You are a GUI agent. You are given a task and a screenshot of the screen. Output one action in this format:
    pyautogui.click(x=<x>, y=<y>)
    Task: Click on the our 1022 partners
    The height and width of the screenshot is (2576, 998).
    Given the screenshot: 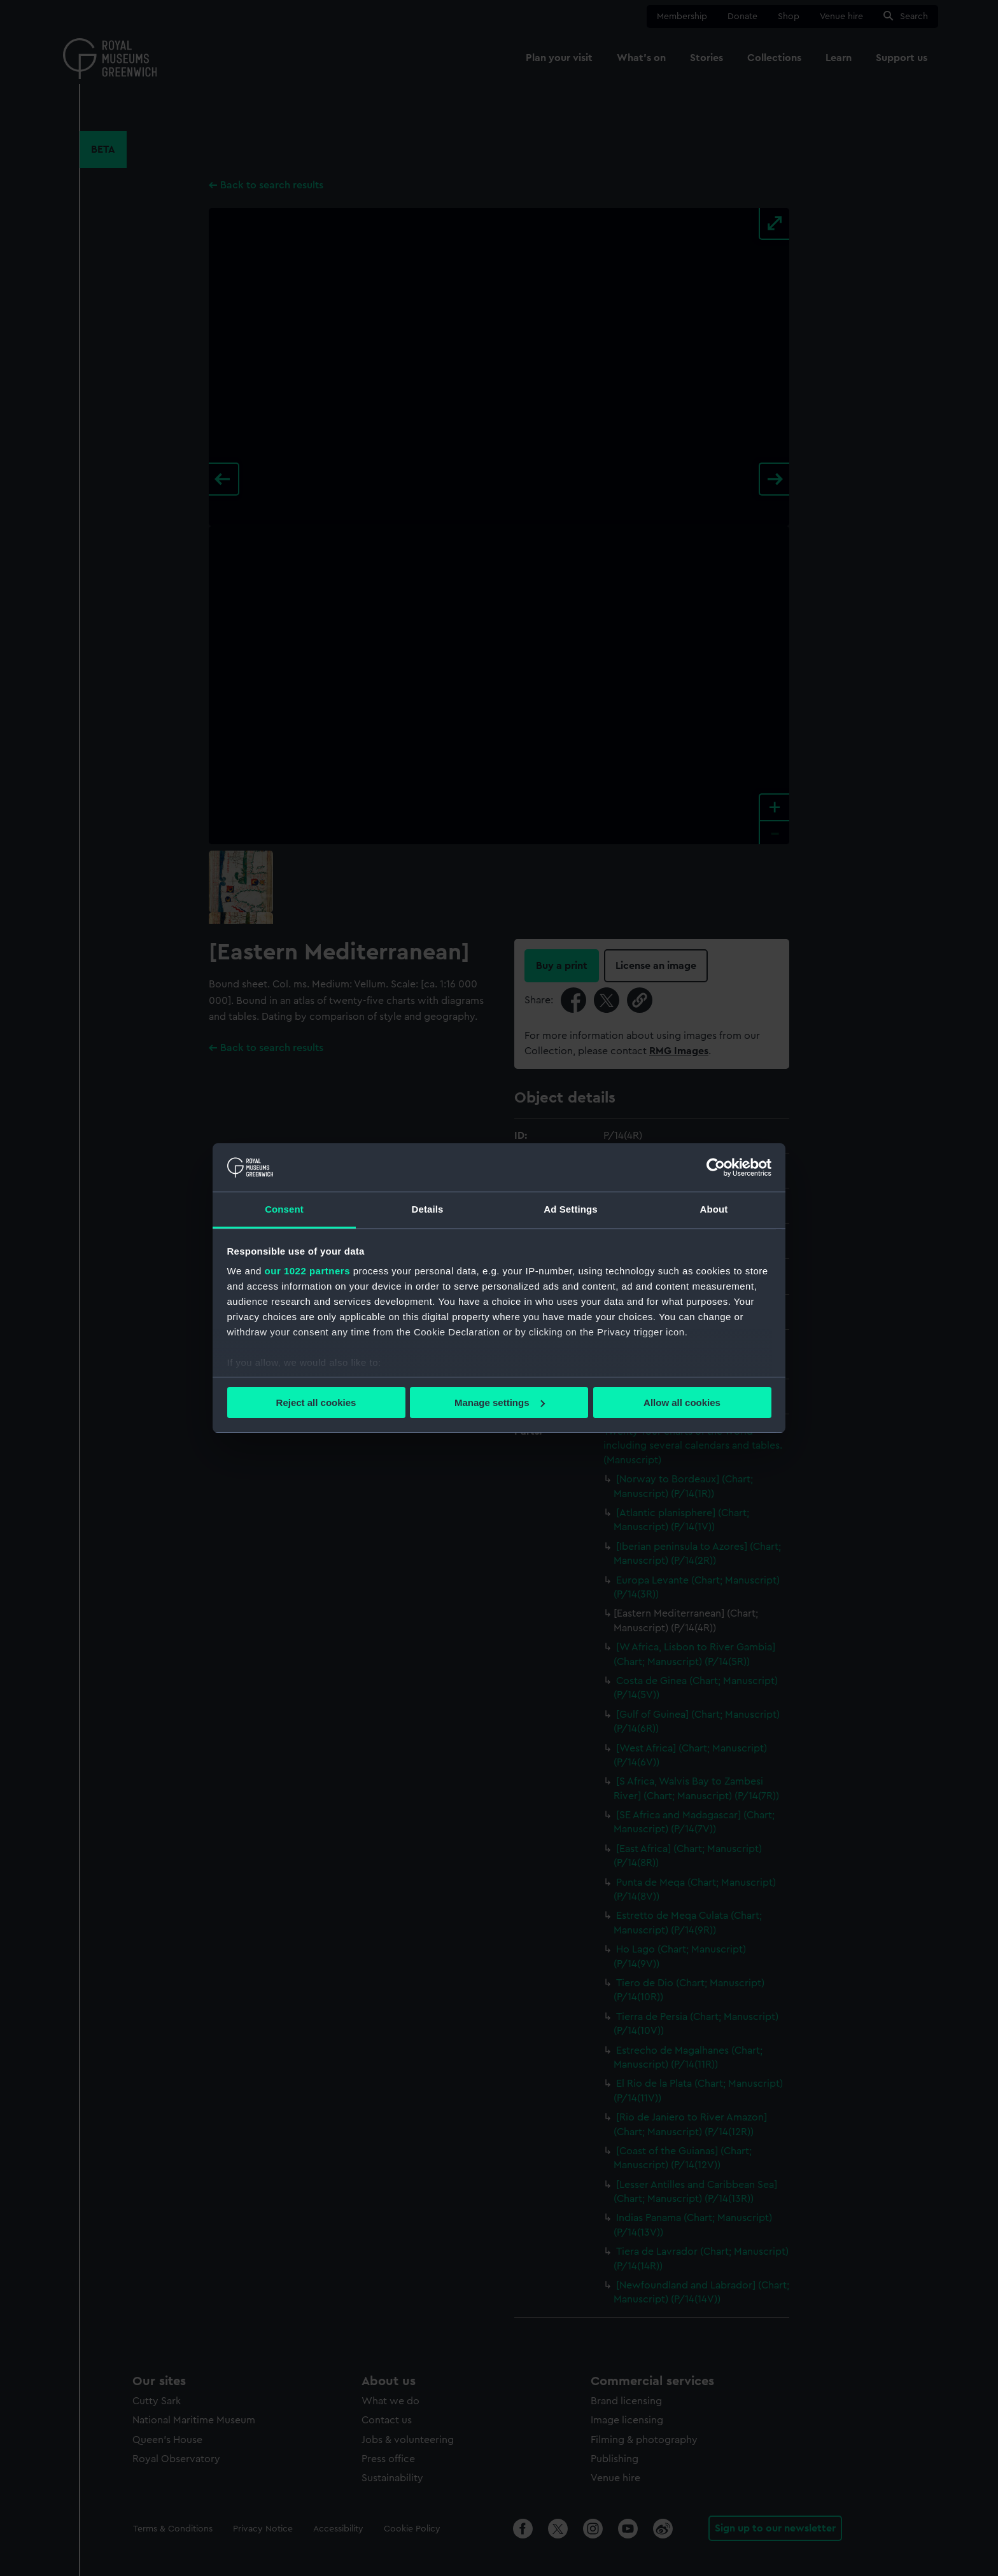 What is the action you would take?
    pyautogui.click(x=307, y=1270)
    